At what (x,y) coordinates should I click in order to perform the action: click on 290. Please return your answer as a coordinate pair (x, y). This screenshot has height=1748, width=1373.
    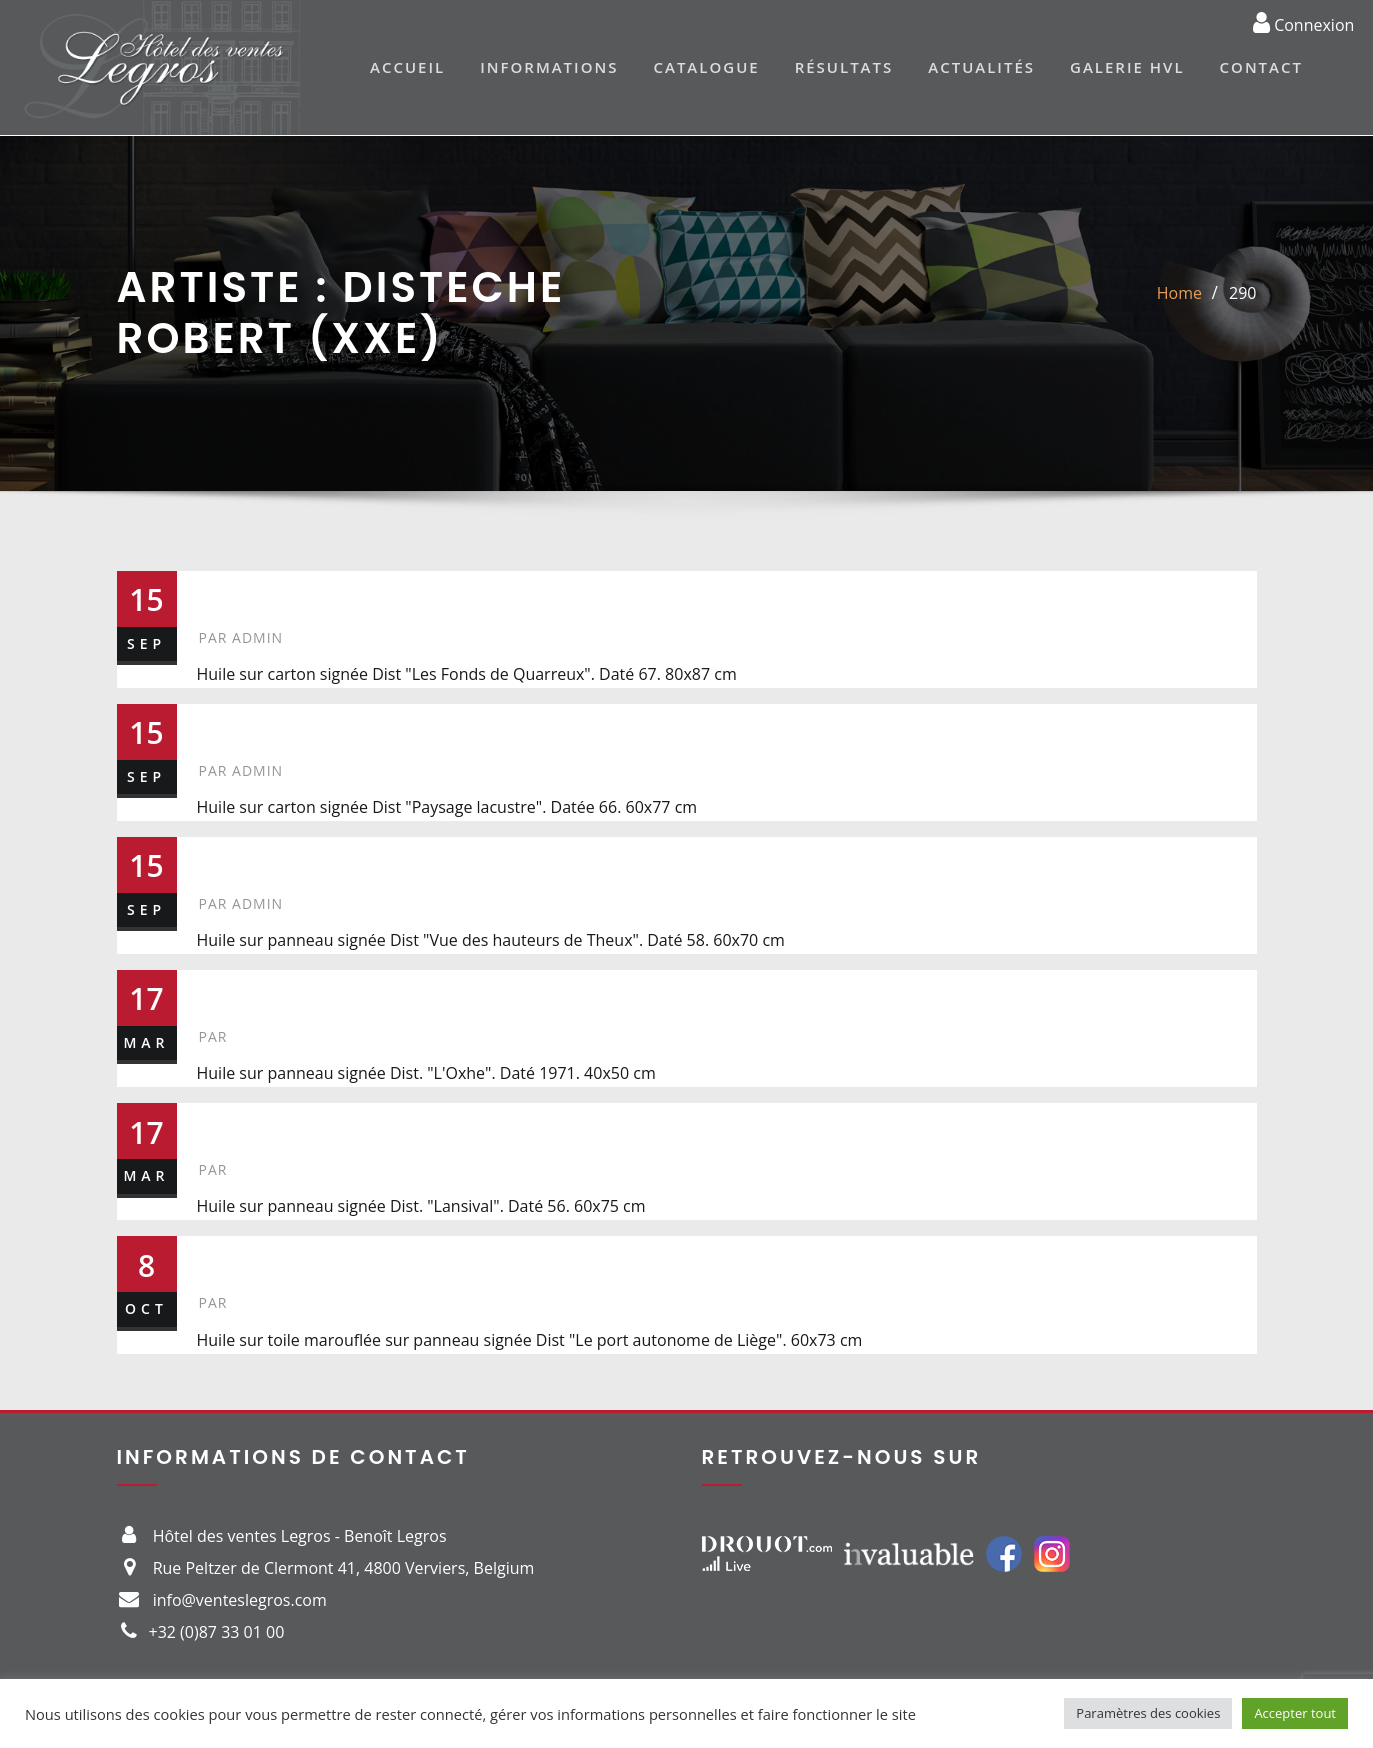
    Looking at the image, I should click on (1242, 293).